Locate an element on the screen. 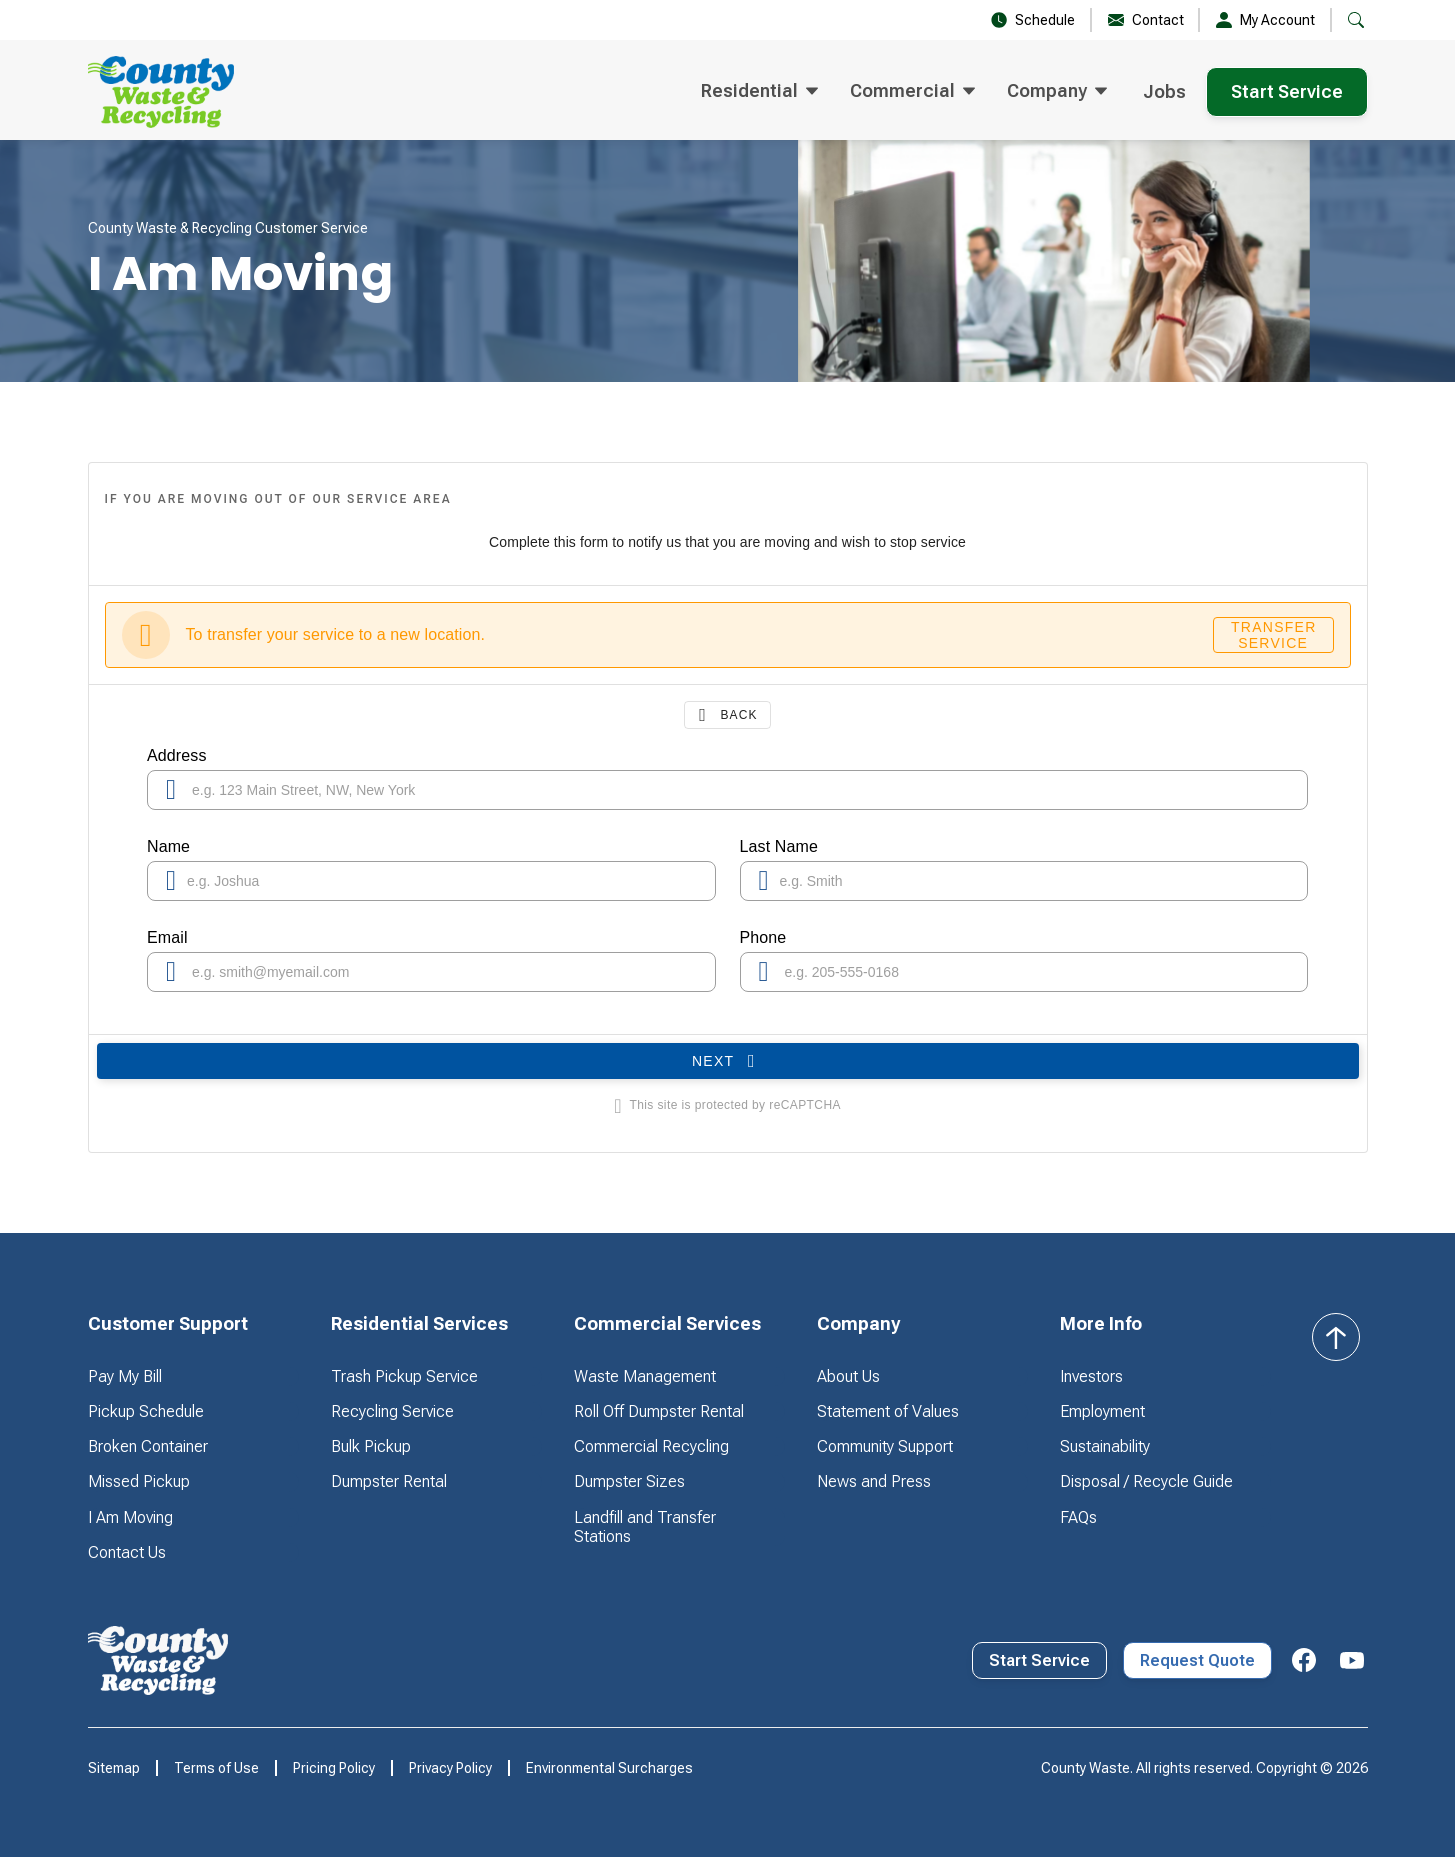 The image size is (1455, 1857). Recycling Service is located at coordinates (392, 1411).